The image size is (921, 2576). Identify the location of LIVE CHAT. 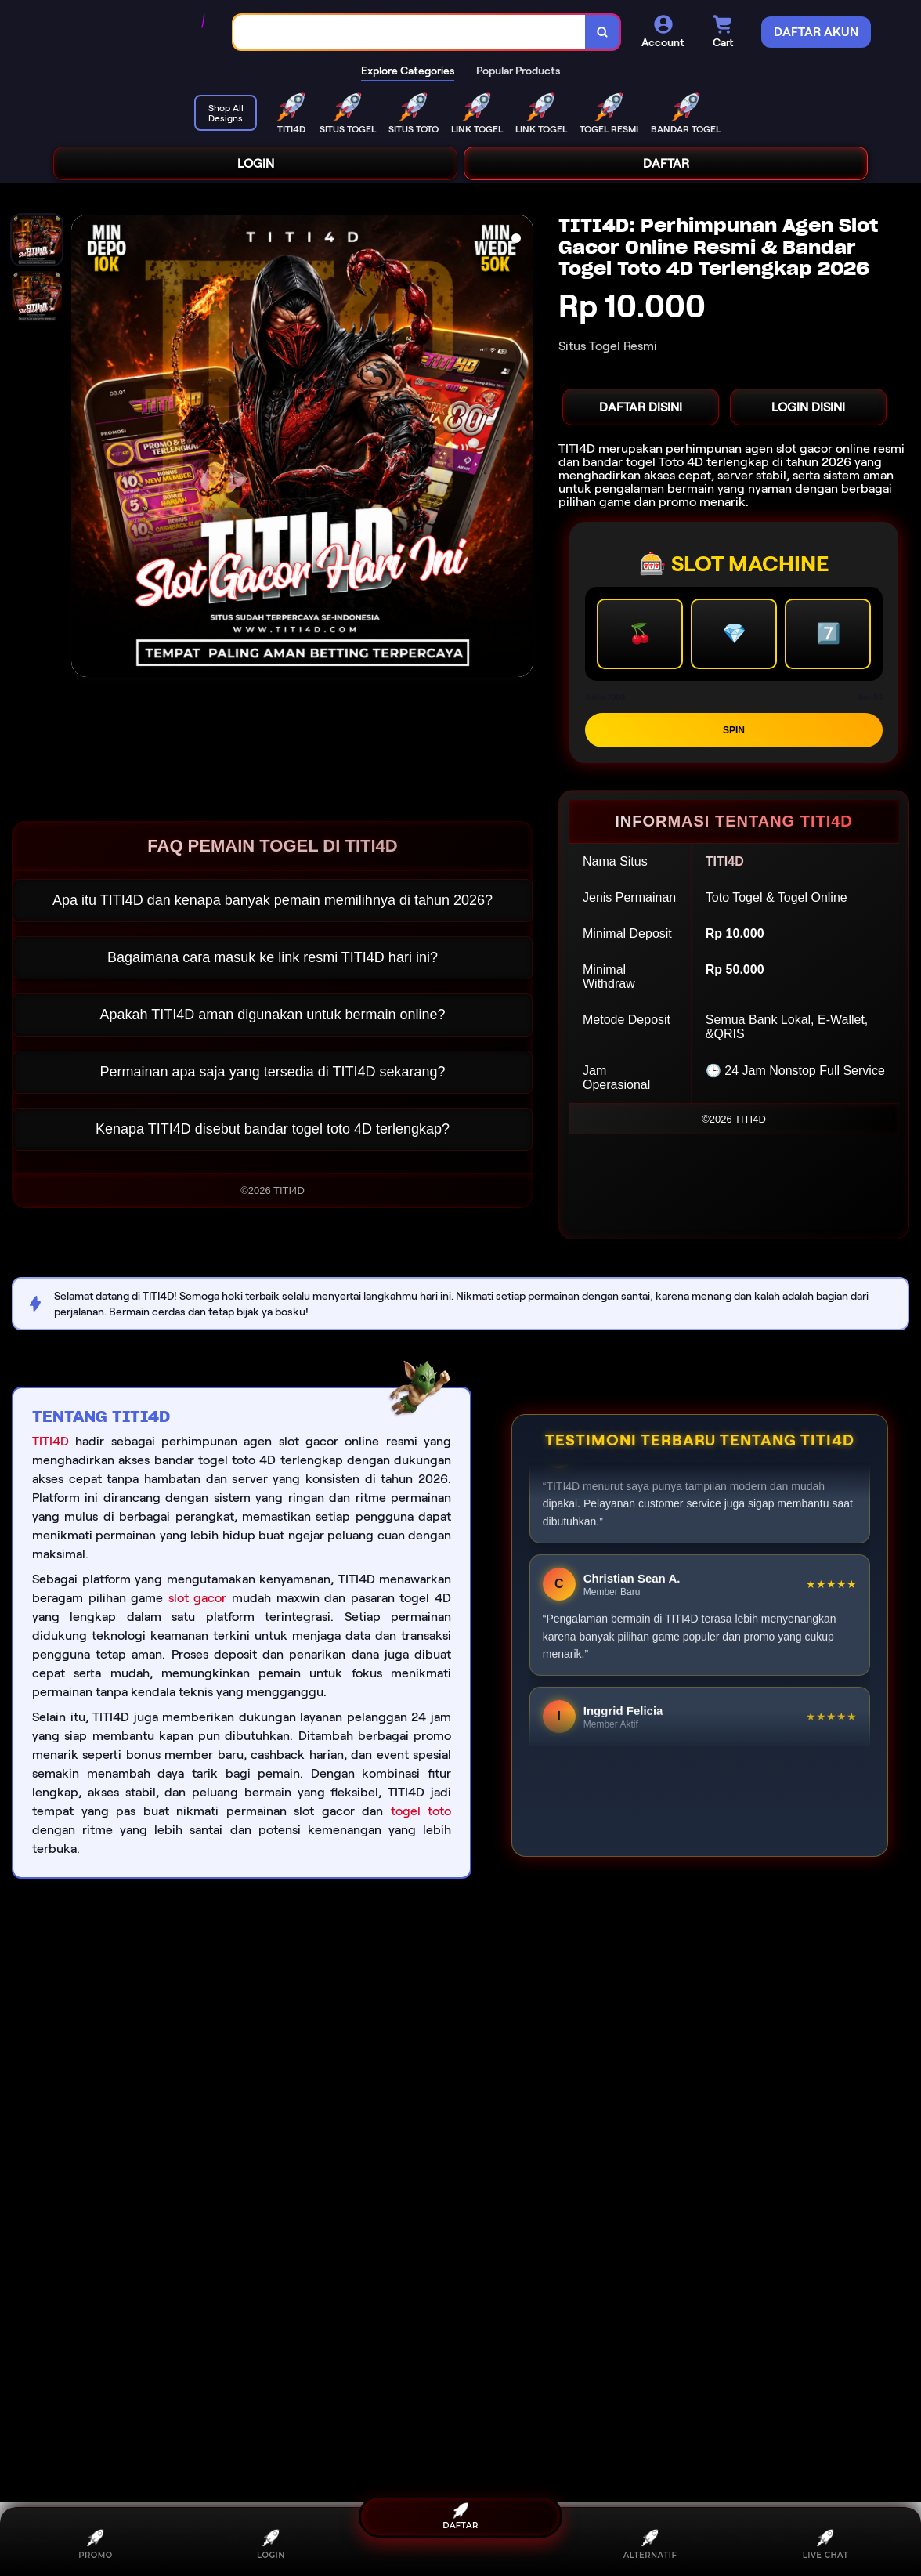
(826, 2544).